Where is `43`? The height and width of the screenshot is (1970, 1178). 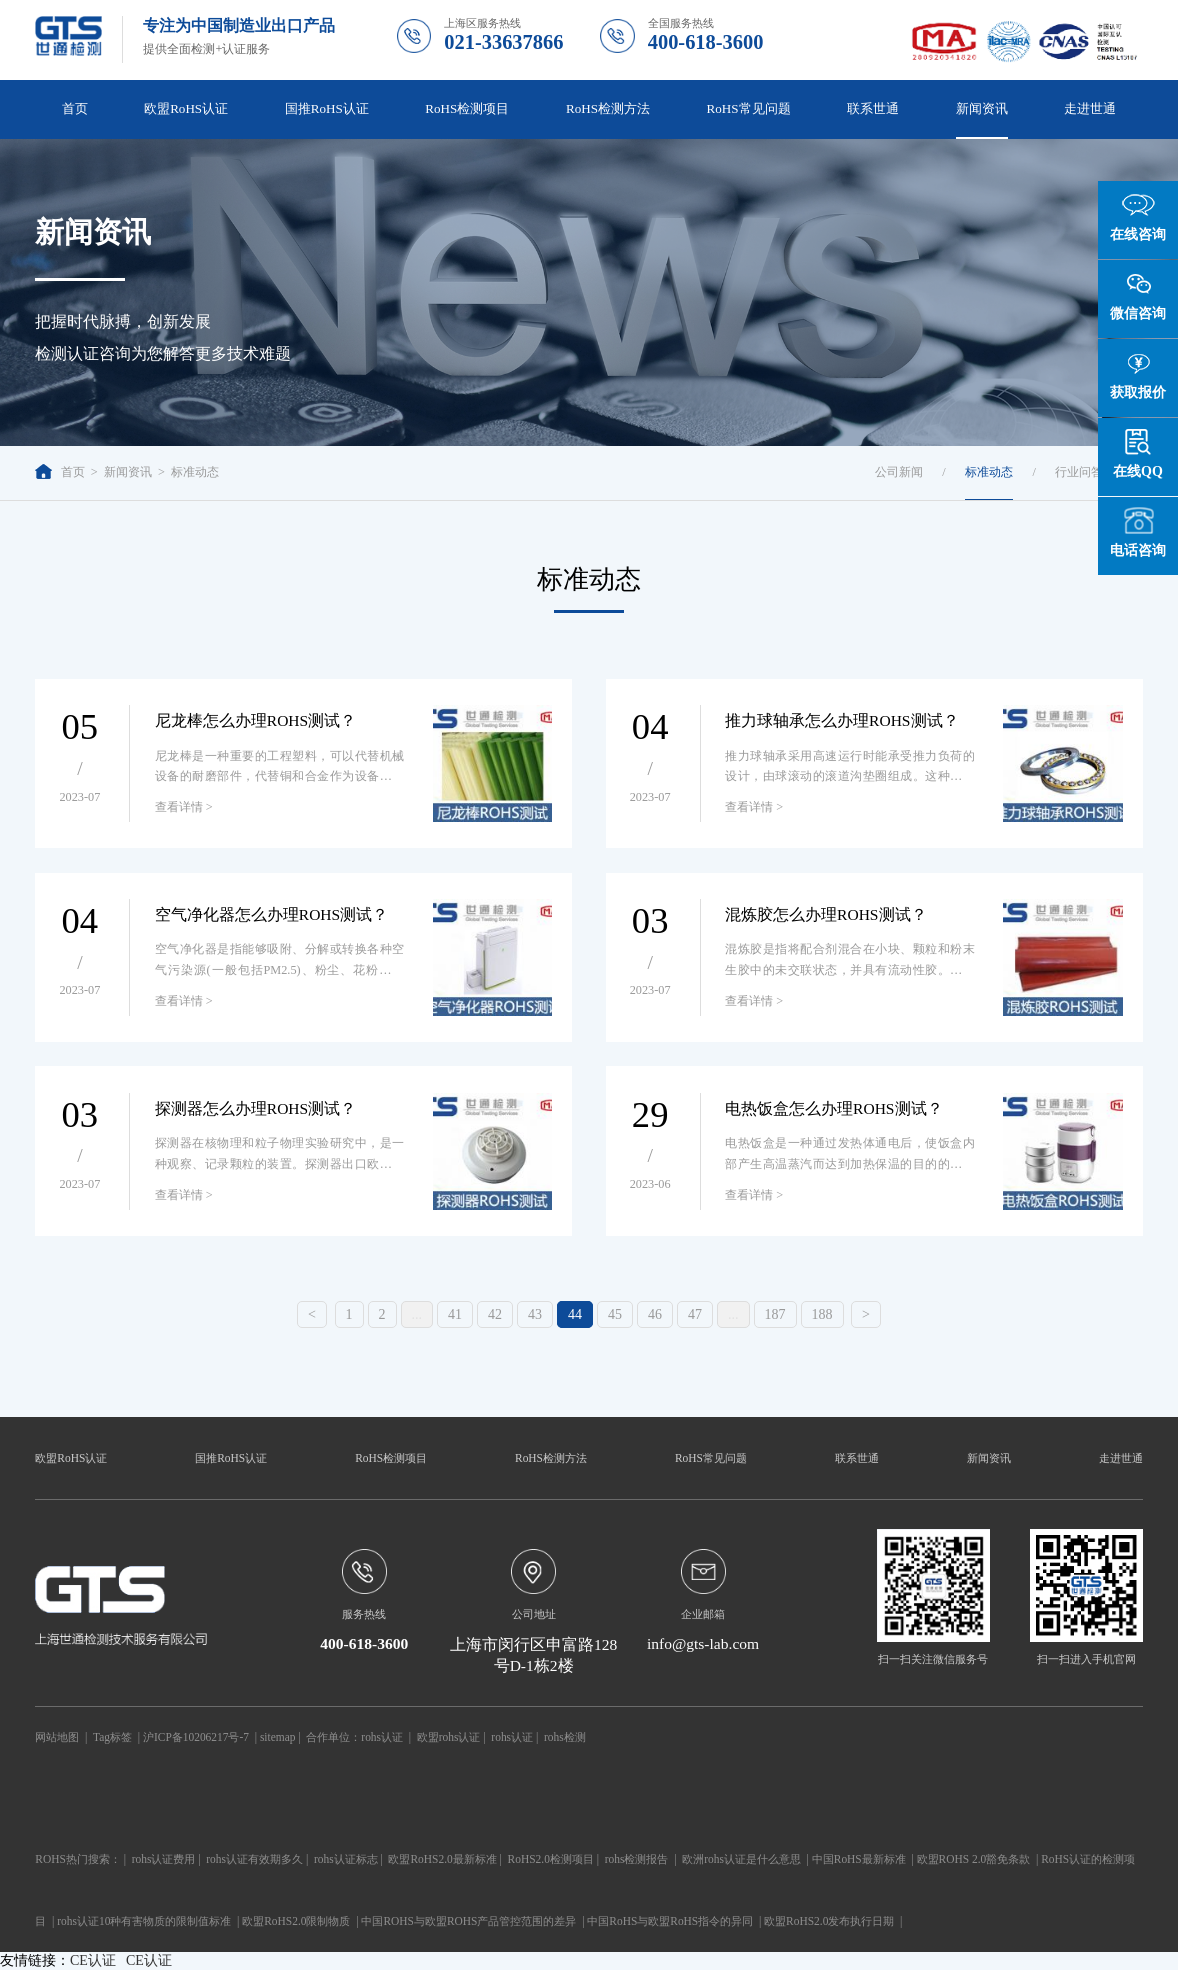
43 is located at coordinates (535, 1314).